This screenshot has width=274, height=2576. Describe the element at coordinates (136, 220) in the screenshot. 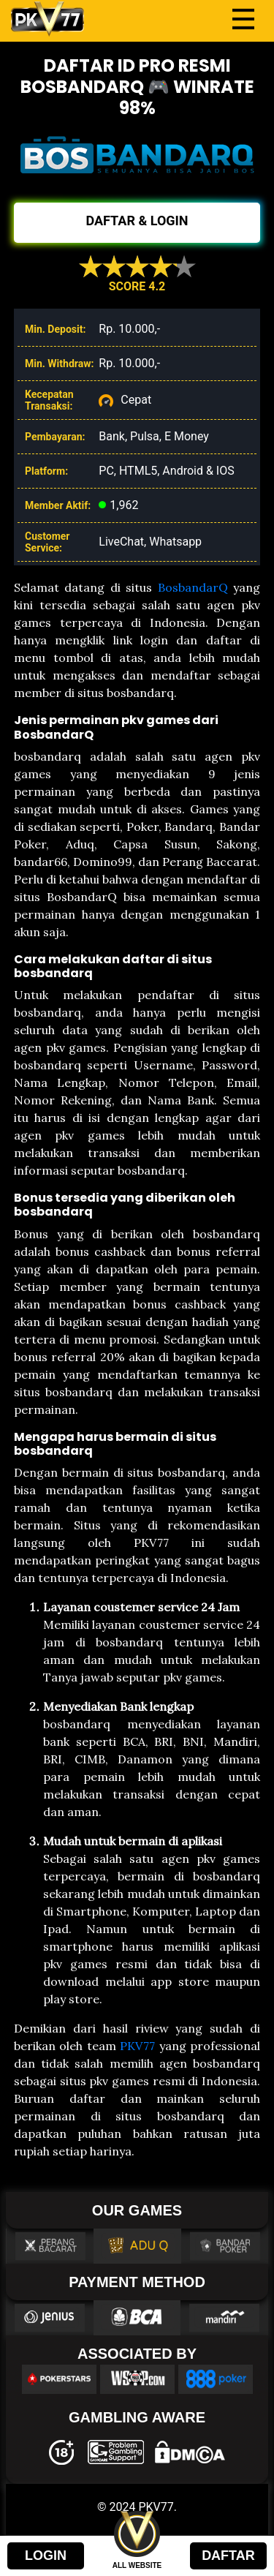

I see `DAFTAR & LOGIN` at that location.